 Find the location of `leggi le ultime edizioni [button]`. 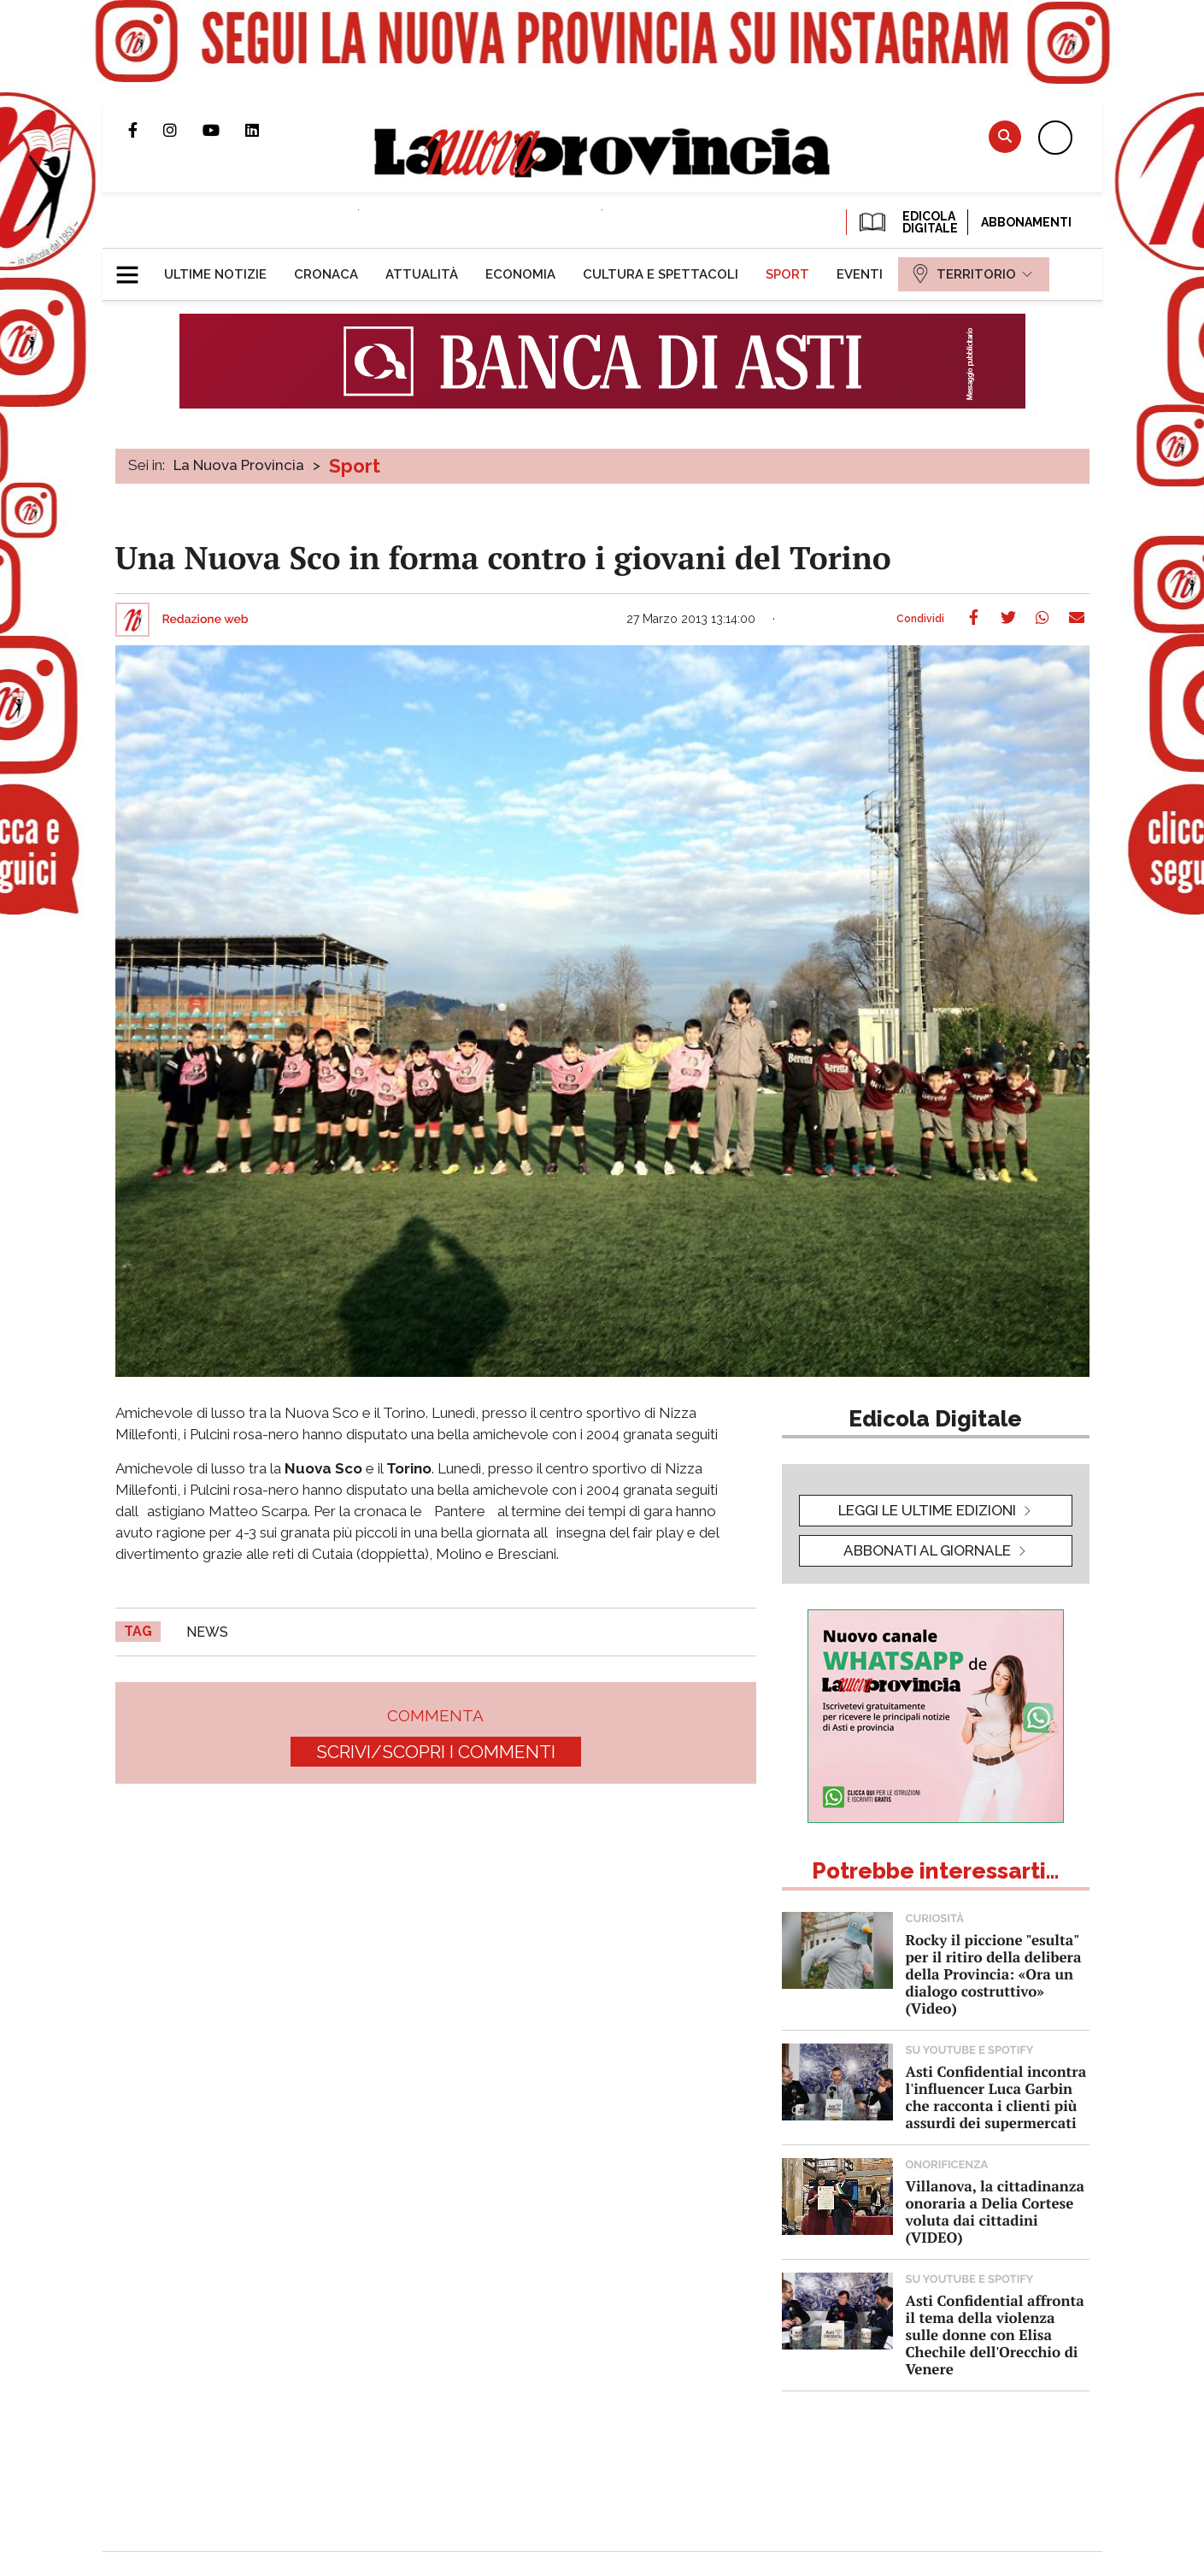

leggi le ultime edizioni [button] is located at coordinates (927, 1510).